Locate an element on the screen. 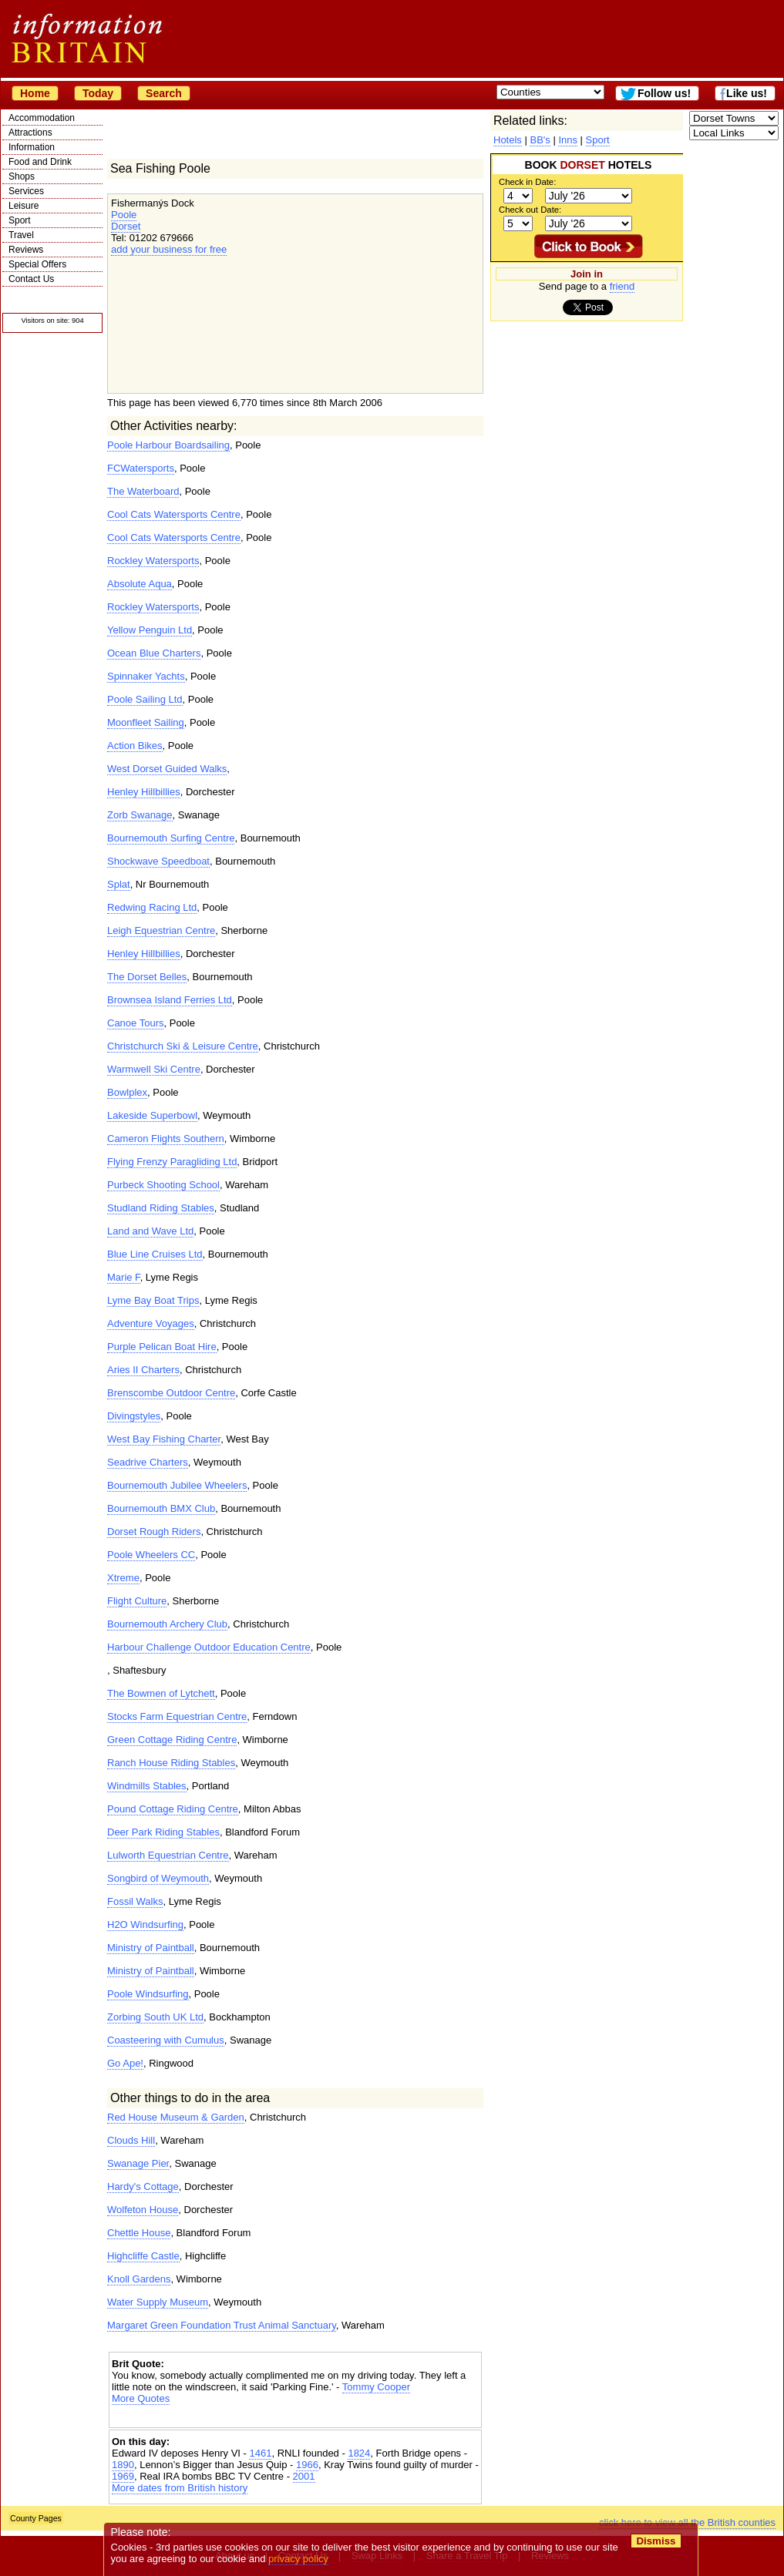 The image size is (784, 2576). Coasteering with Cumulus is located at coordinates (165, 2040).